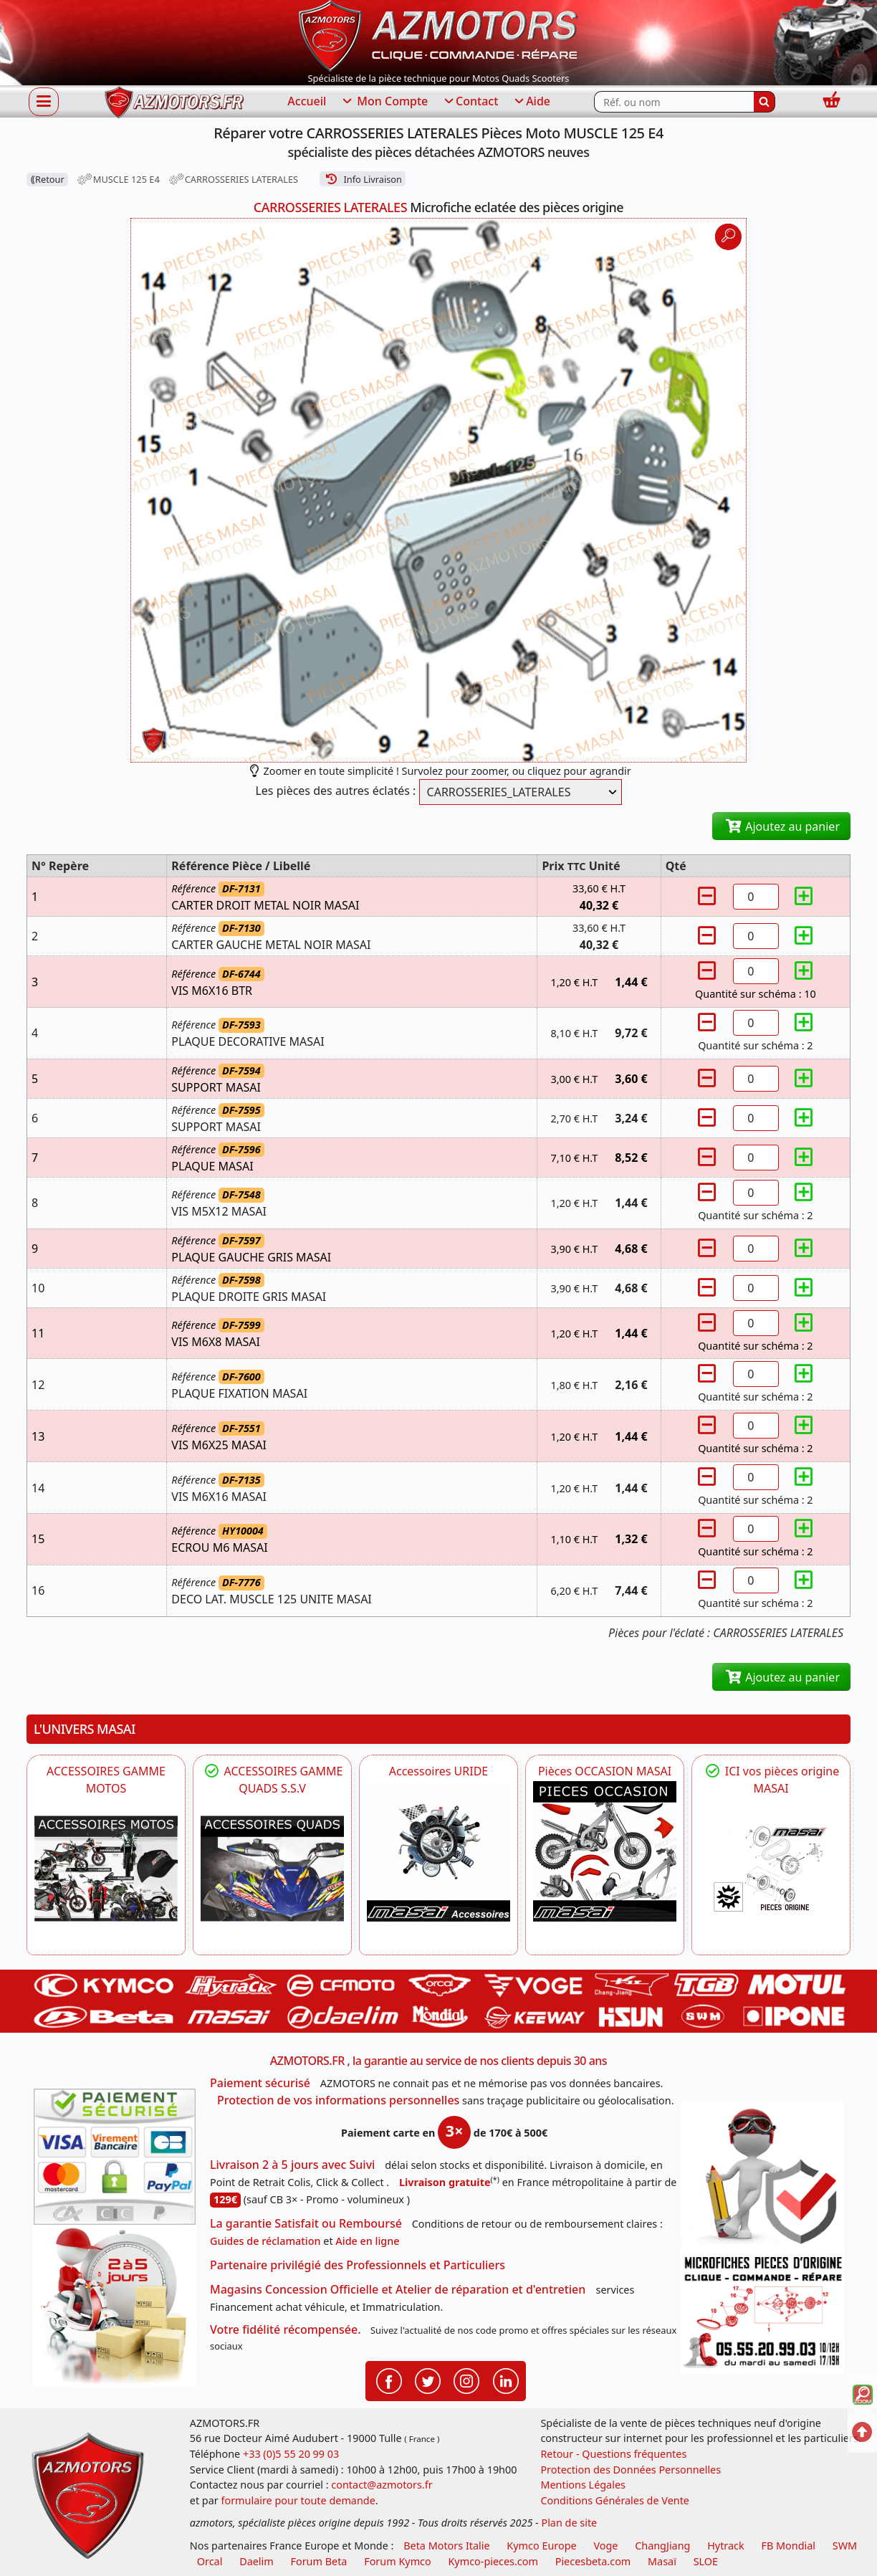  Describe the element at coordinates (439, 1771) in the screenshot. I see `Accessoires URIDE` at that location.